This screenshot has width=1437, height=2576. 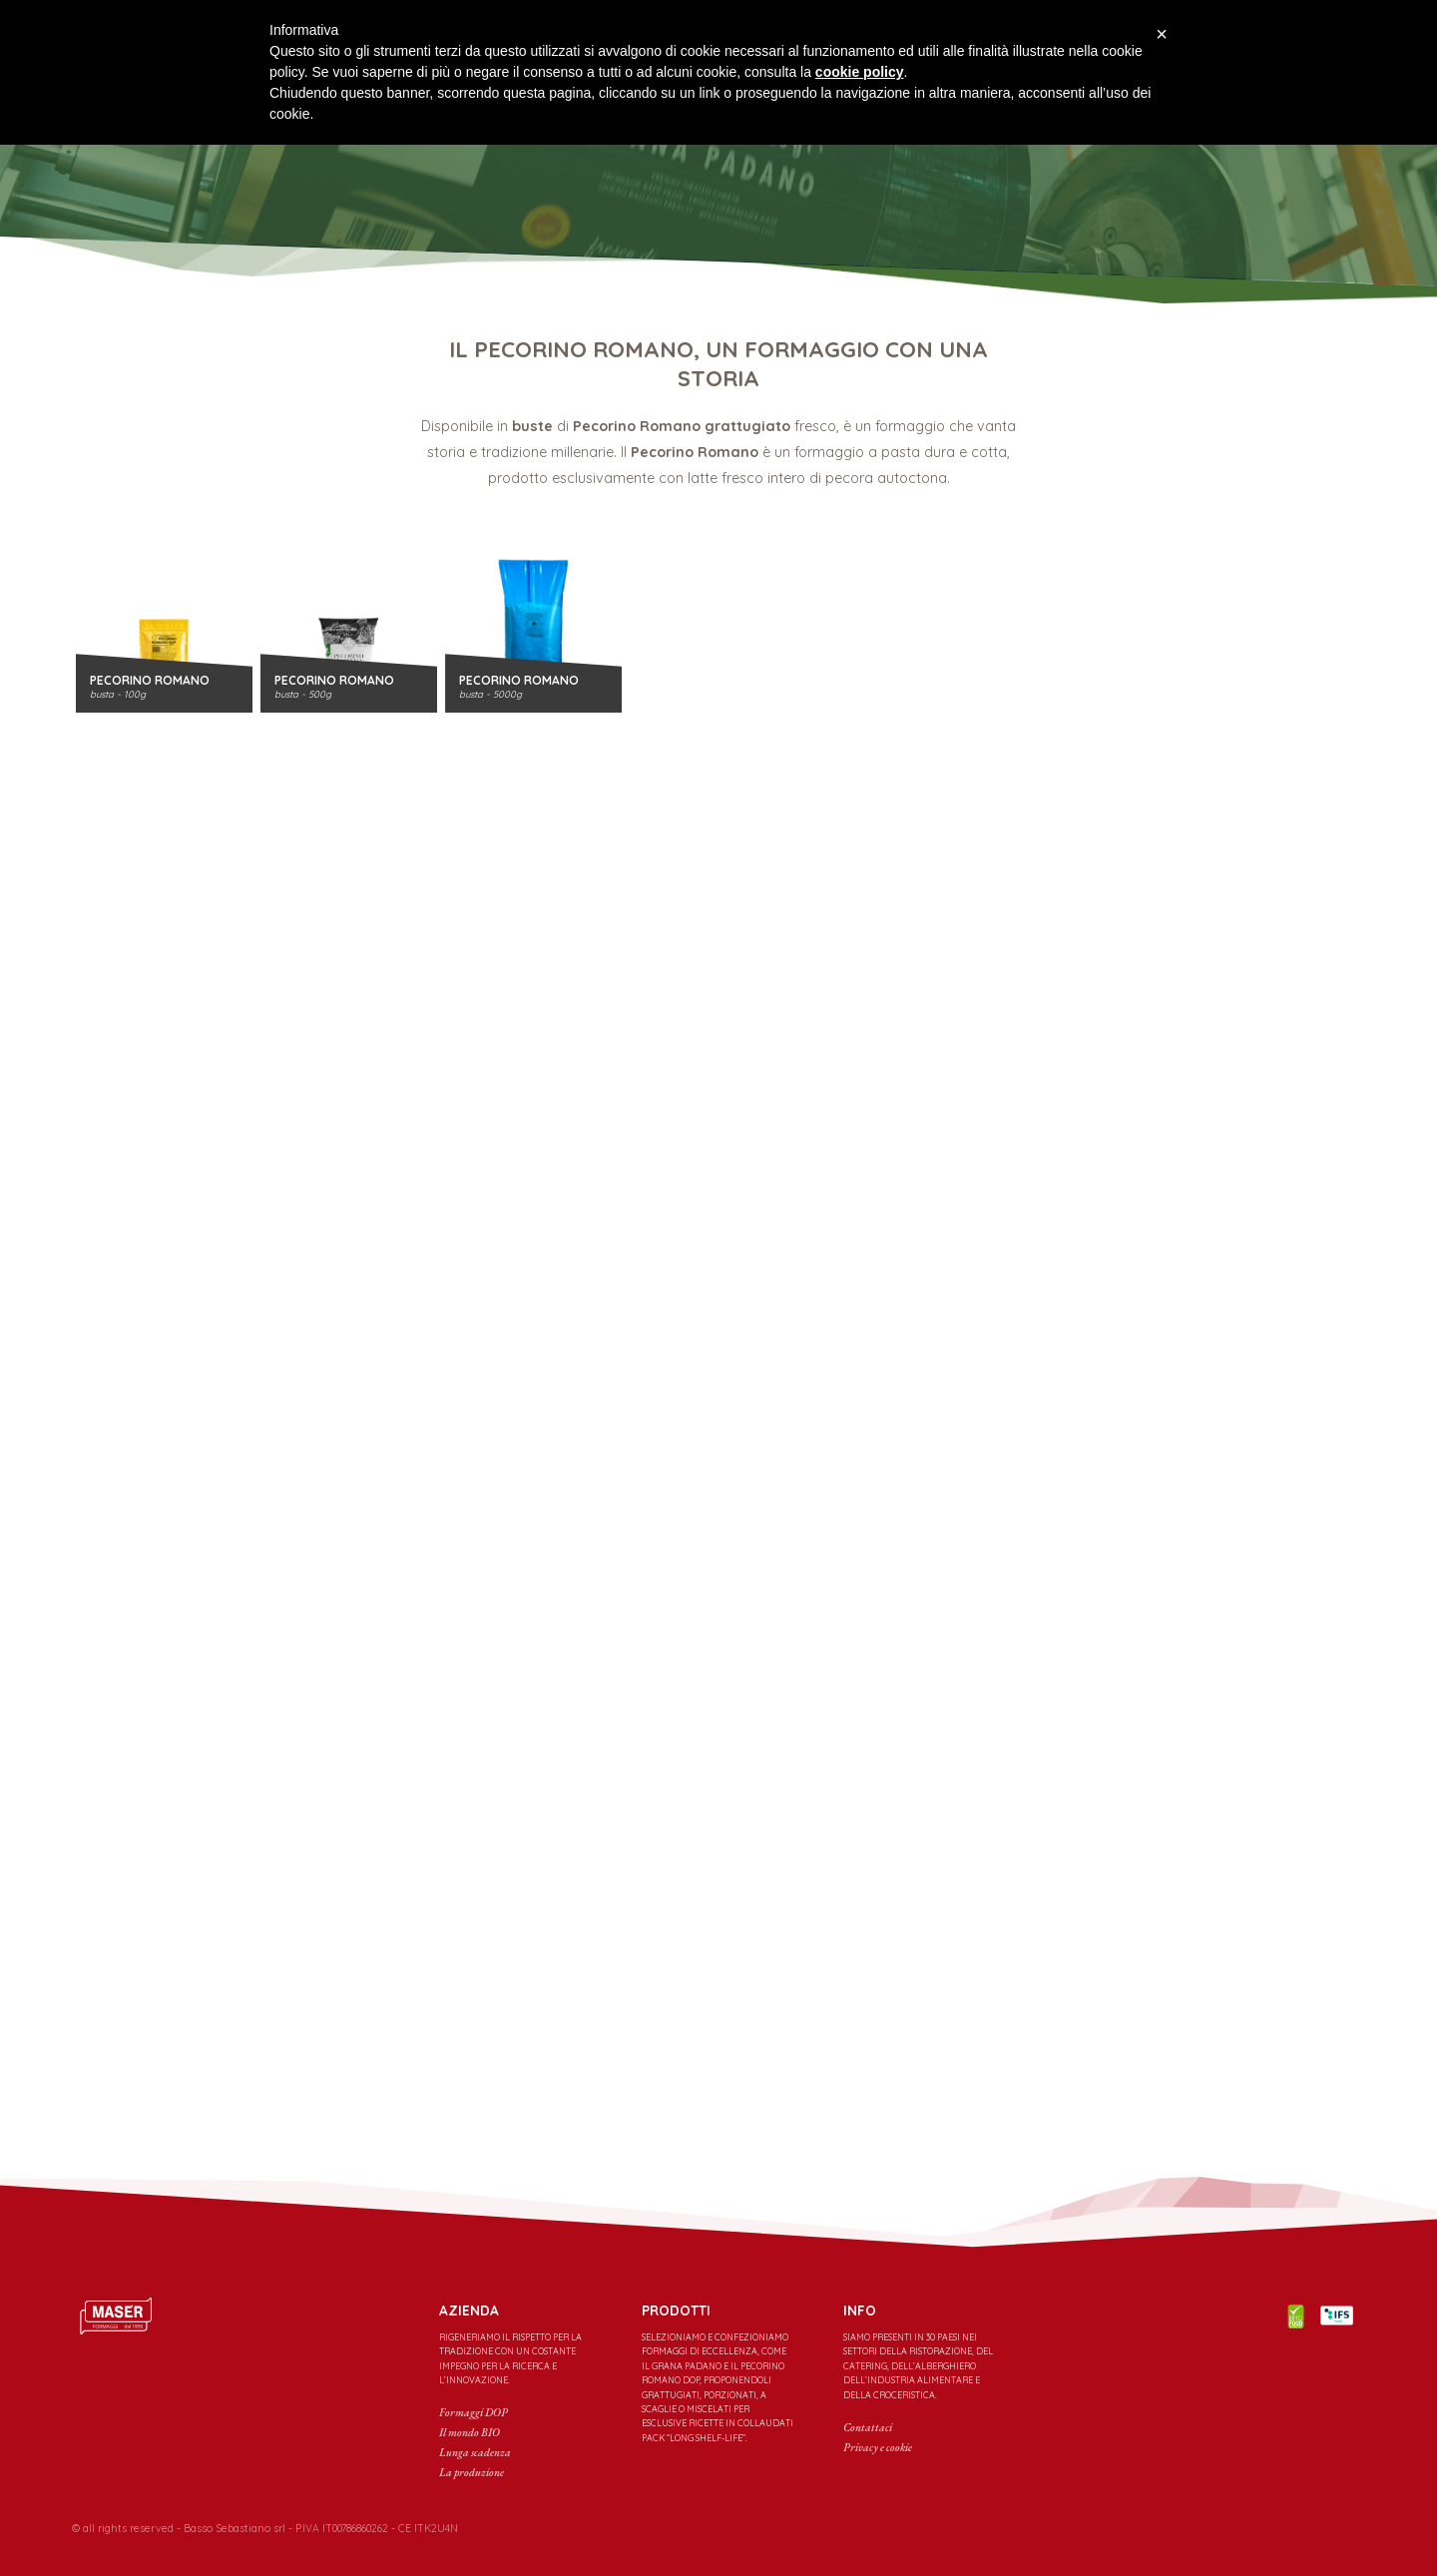 I want to click on Azienda, so click(x=469, y=2310).